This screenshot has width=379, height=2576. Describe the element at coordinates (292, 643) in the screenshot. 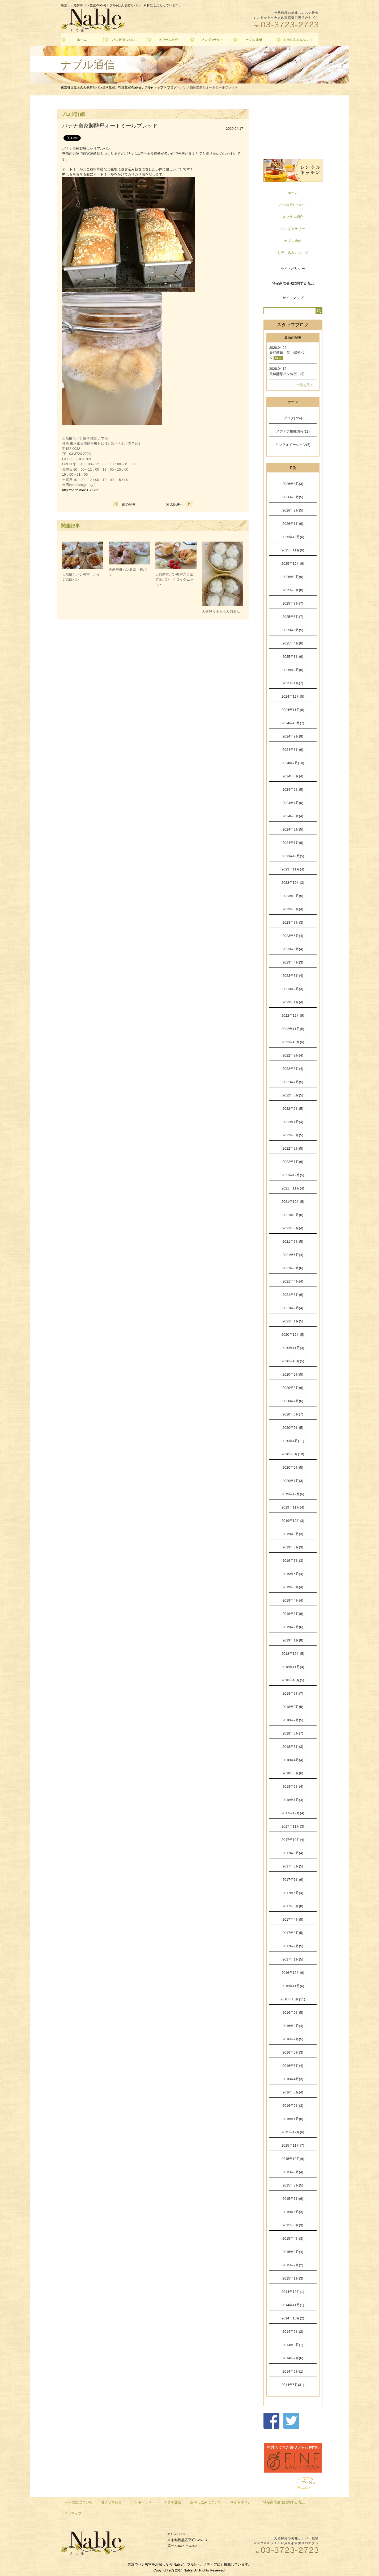

I see `2025年4月(6)` at that location.